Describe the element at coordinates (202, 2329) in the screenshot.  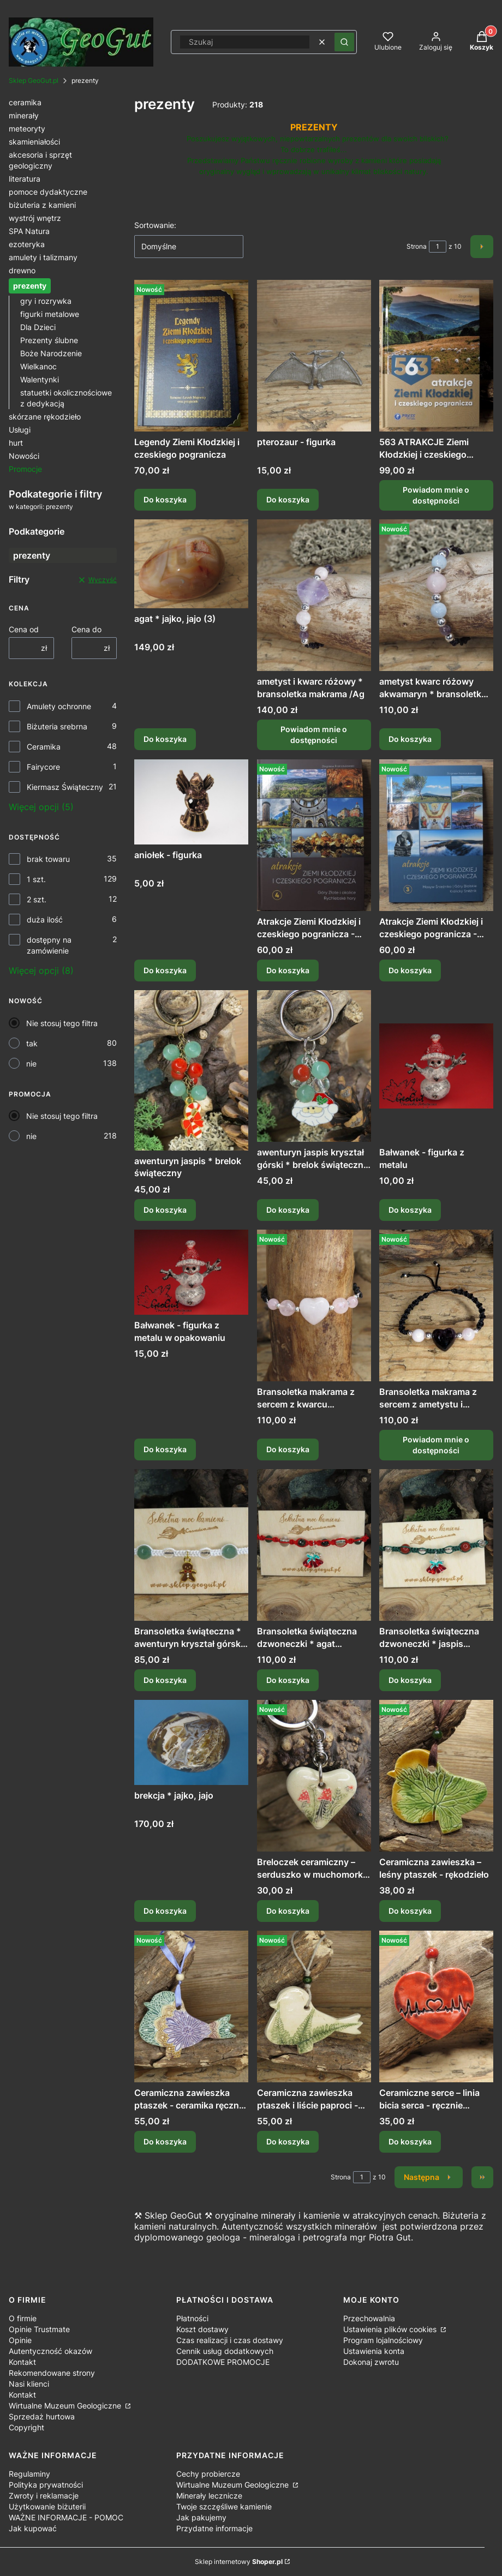
I see `Koszt dostawy` at that location.